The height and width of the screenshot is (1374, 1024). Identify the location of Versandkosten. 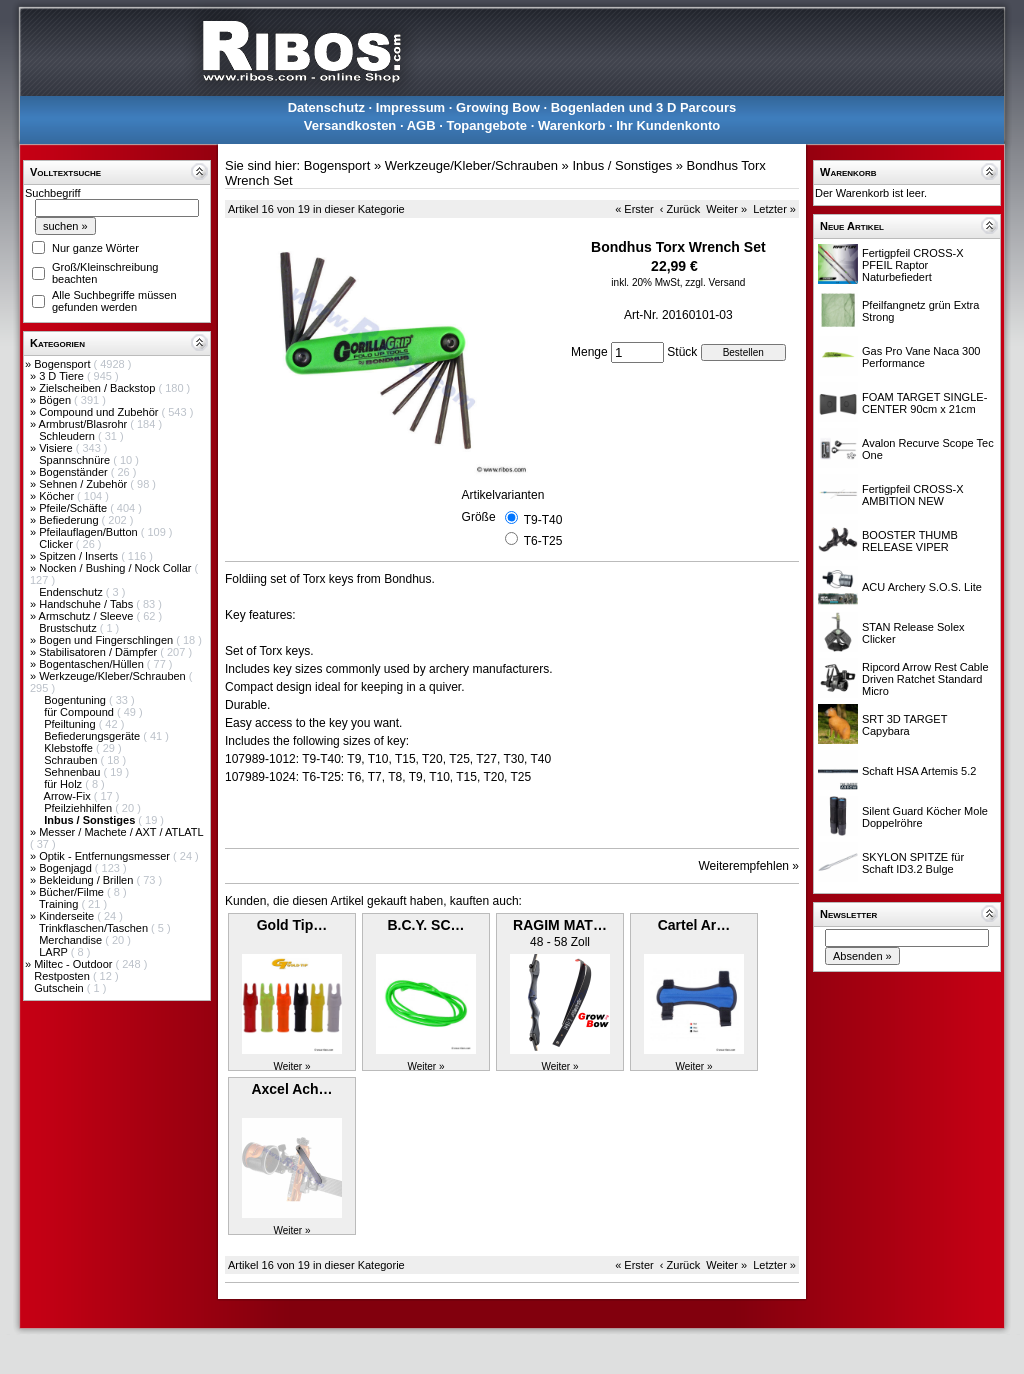
(350, 125).